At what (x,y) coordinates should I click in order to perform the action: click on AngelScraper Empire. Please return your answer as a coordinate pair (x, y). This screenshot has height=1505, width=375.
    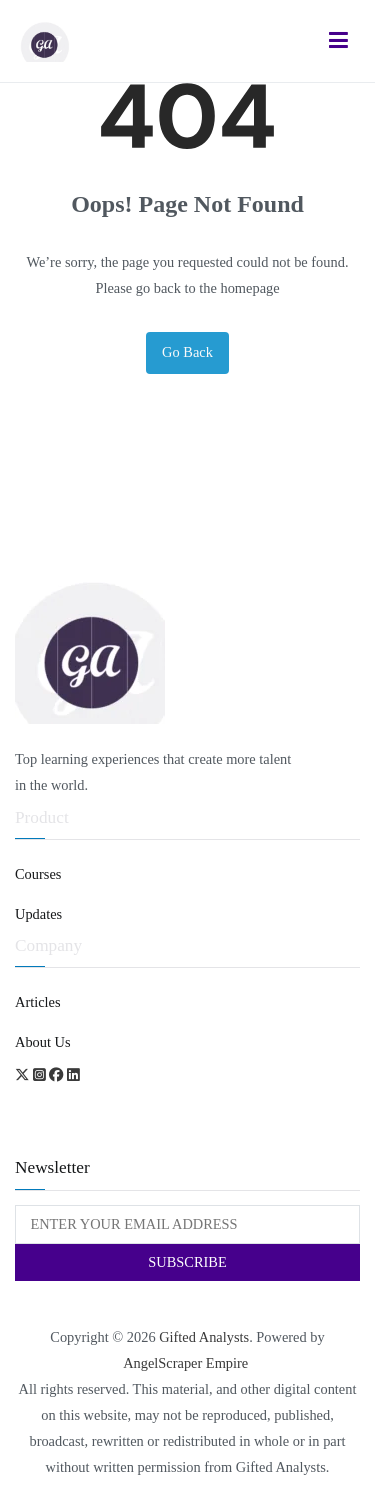
    Looking at the image, I should click on (187, 1363).